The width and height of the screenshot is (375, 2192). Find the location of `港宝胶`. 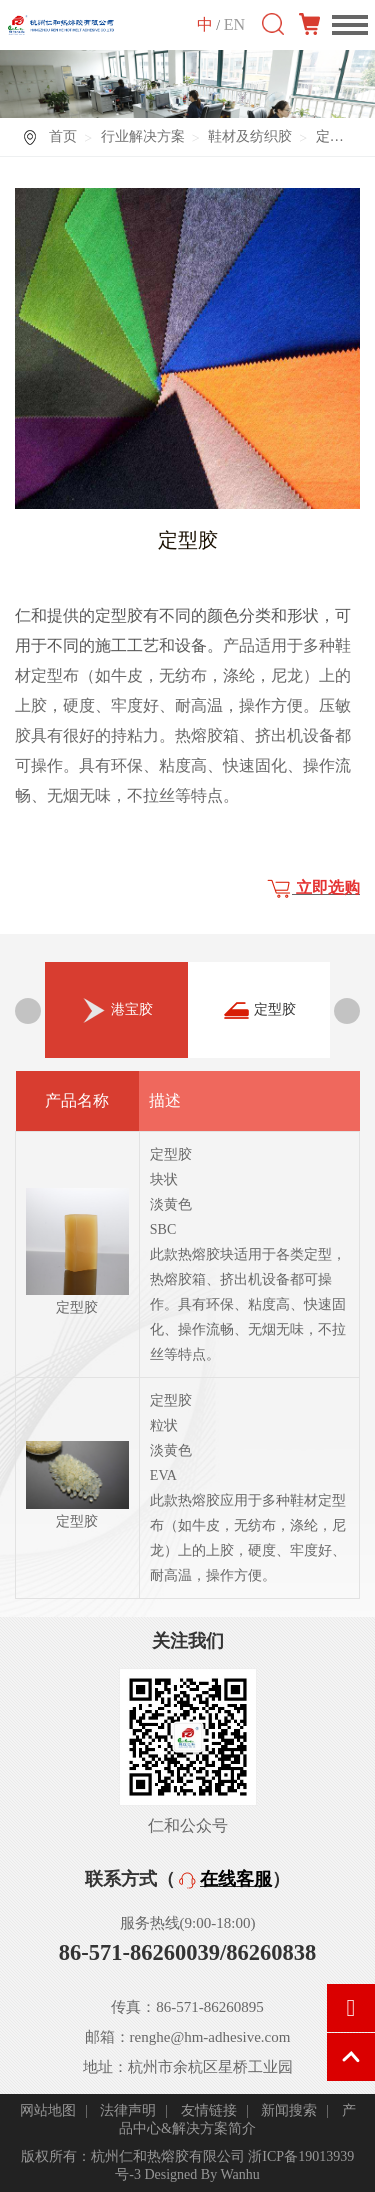

港宝胶 is located at coordinates (117, 1023).